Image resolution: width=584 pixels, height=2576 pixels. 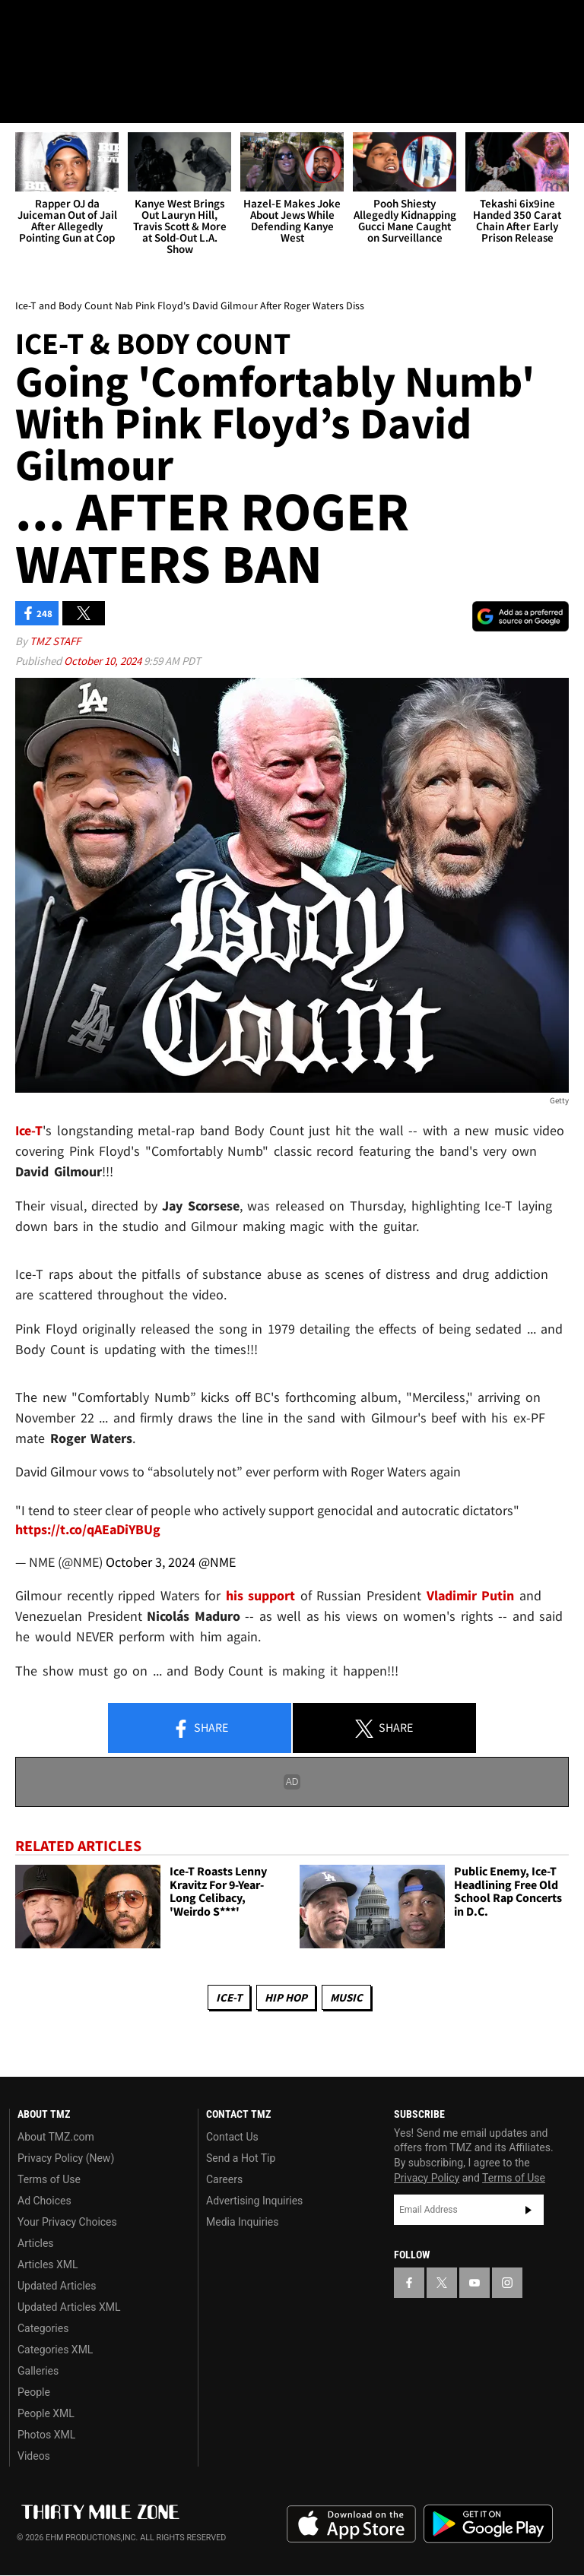 What do you see at coordinates (46, 2435) in the screenshot?
I see `Photos XML` at bounding box center [46, 2435].